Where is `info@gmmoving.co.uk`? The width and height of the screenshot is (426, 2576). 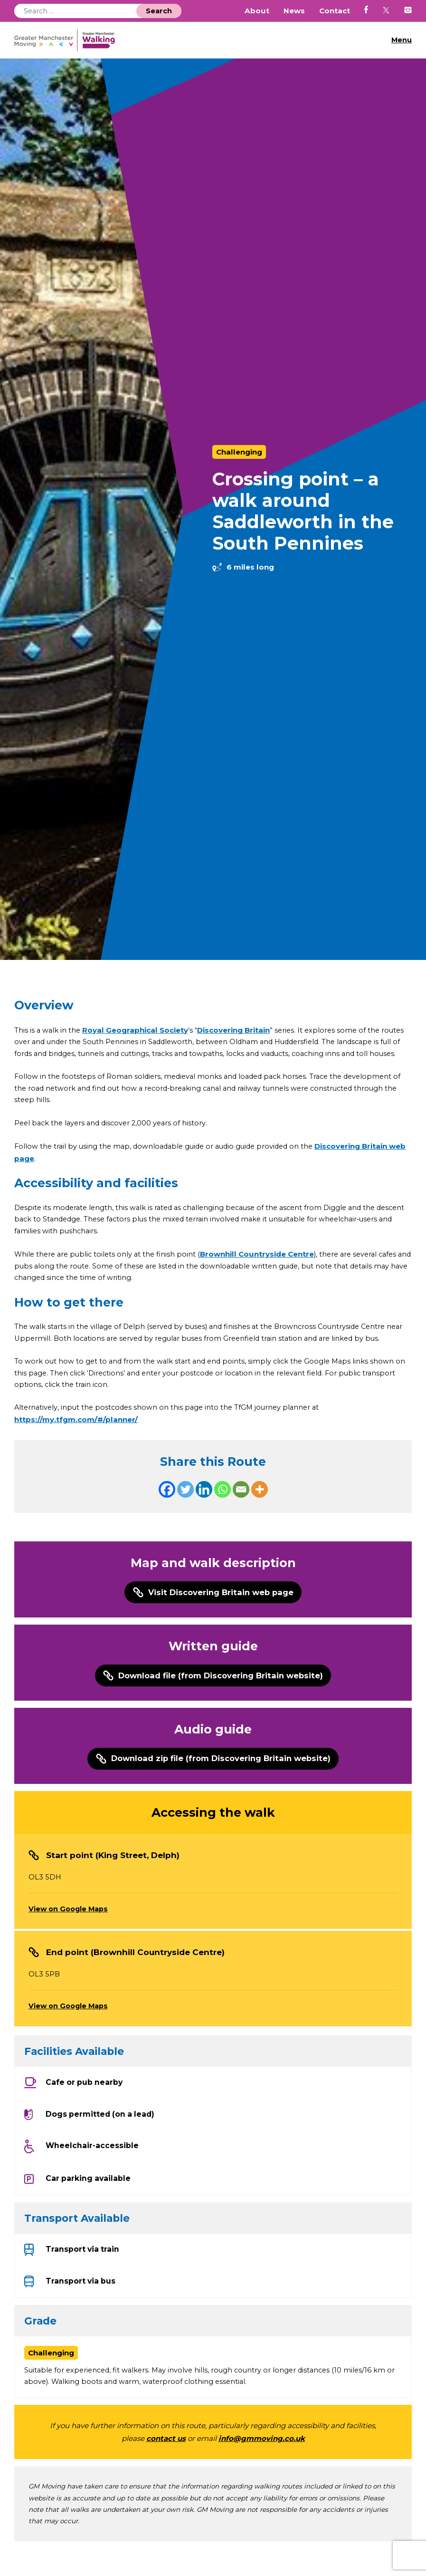 info@gmmoving.co.uk is located at coordinates (261, 2472).